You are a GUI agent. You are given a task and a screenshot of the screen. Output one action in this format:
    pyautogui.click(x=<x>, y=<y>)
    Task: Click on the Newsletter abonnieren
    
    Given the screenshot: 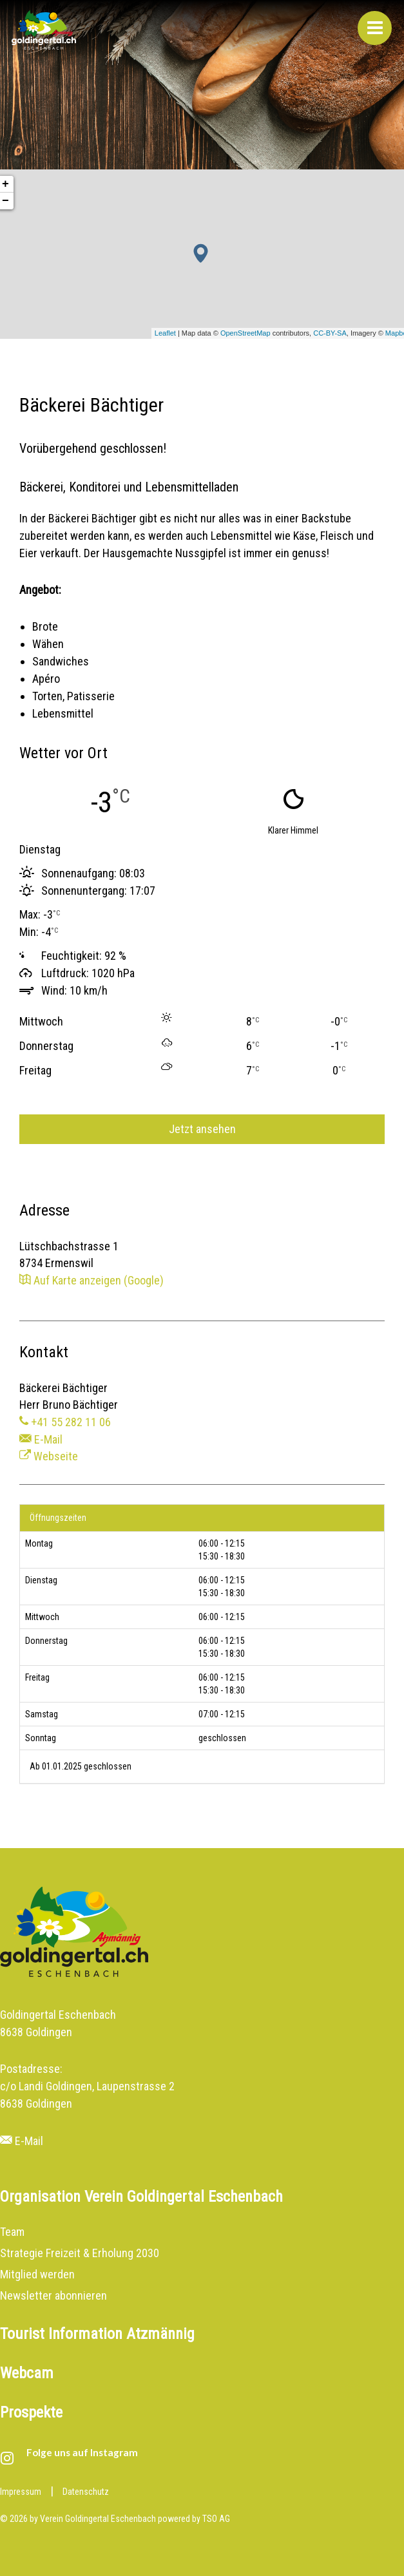 What is the action you would take?
    pyautogui.click(x=53, y=2295)
    